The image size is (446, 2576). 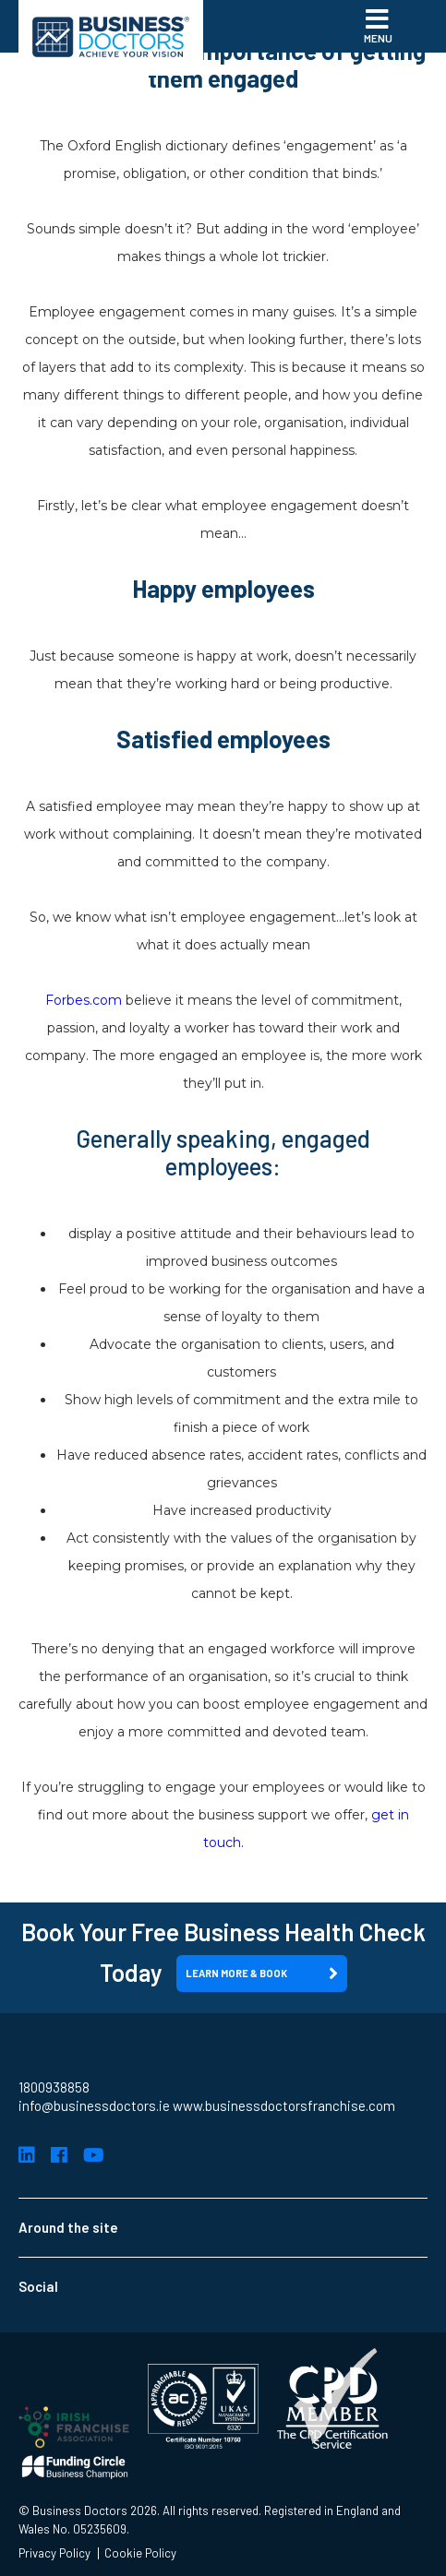 I want to click on Cookie Policy, so click(x=140, y=2553).